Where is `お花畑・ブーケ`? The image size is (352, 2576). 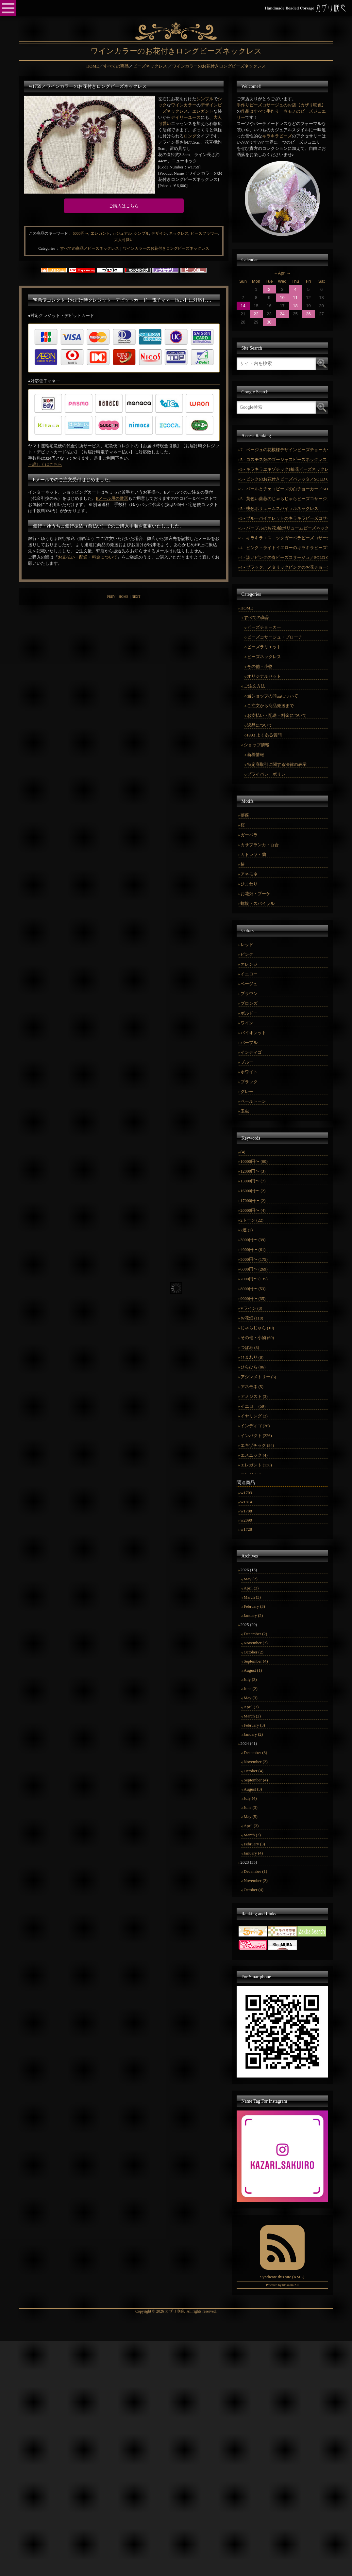 お花畑・ブーケ is located at coordinates (255, 893).